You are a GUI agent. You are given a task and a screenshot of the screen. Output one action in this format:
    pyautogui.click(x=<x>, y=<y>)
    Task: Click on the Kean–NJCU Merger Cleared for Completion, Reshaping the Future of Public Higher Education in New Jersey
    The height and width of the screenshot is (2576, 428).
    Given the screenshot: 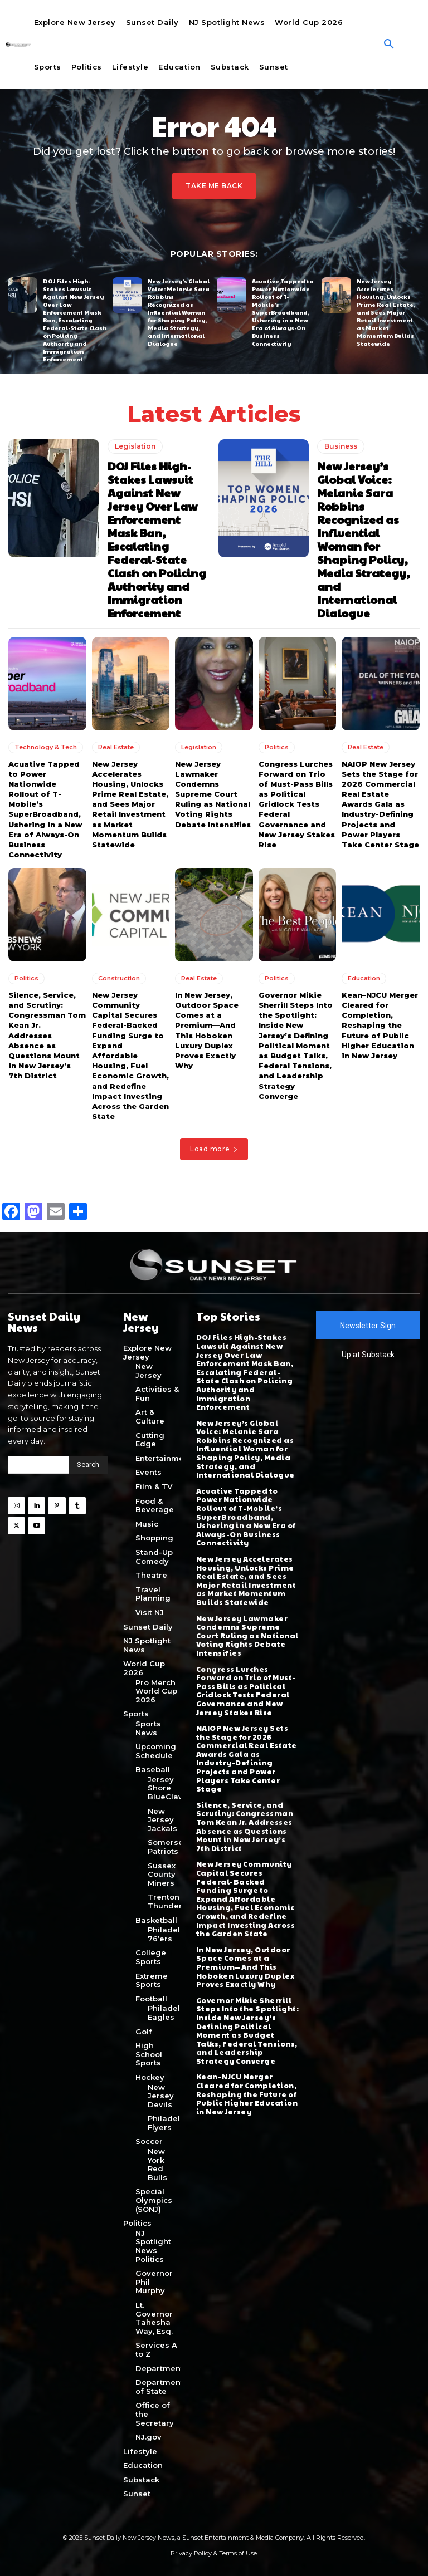 What is the action you would take?
    pyautogui.click(x=380, y=1024)
    